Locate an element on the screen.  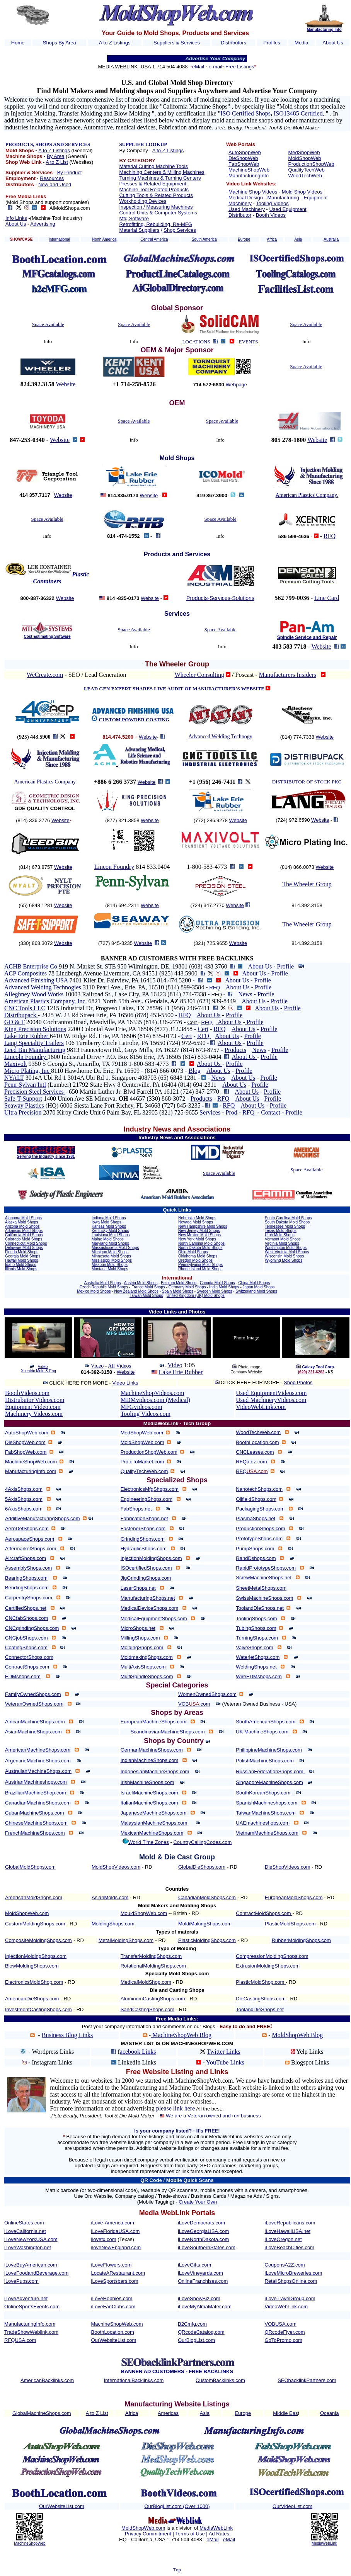
VOBUSA.com is located at coordinates (280, 2324).